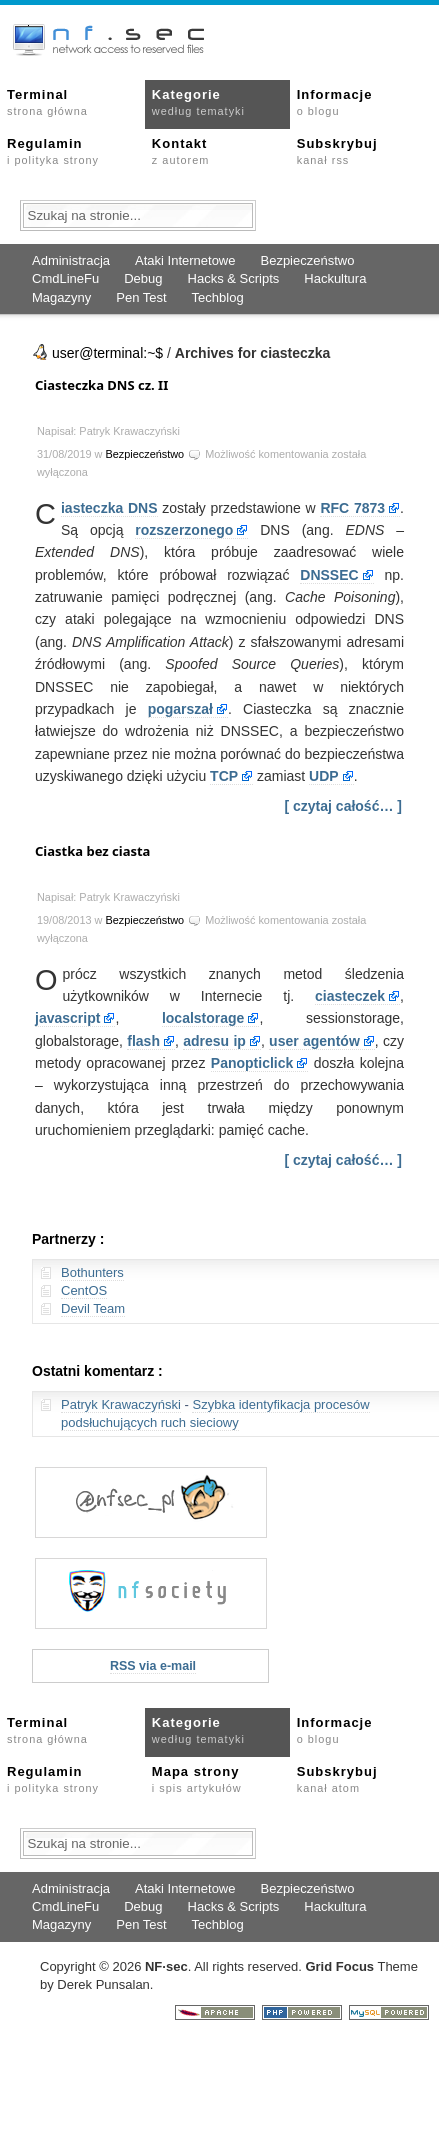 This screenshot has height=2151, width=439. Describe the element at coordinates (352, 508) in the screenshot. I see `RFC 7873` at that location.